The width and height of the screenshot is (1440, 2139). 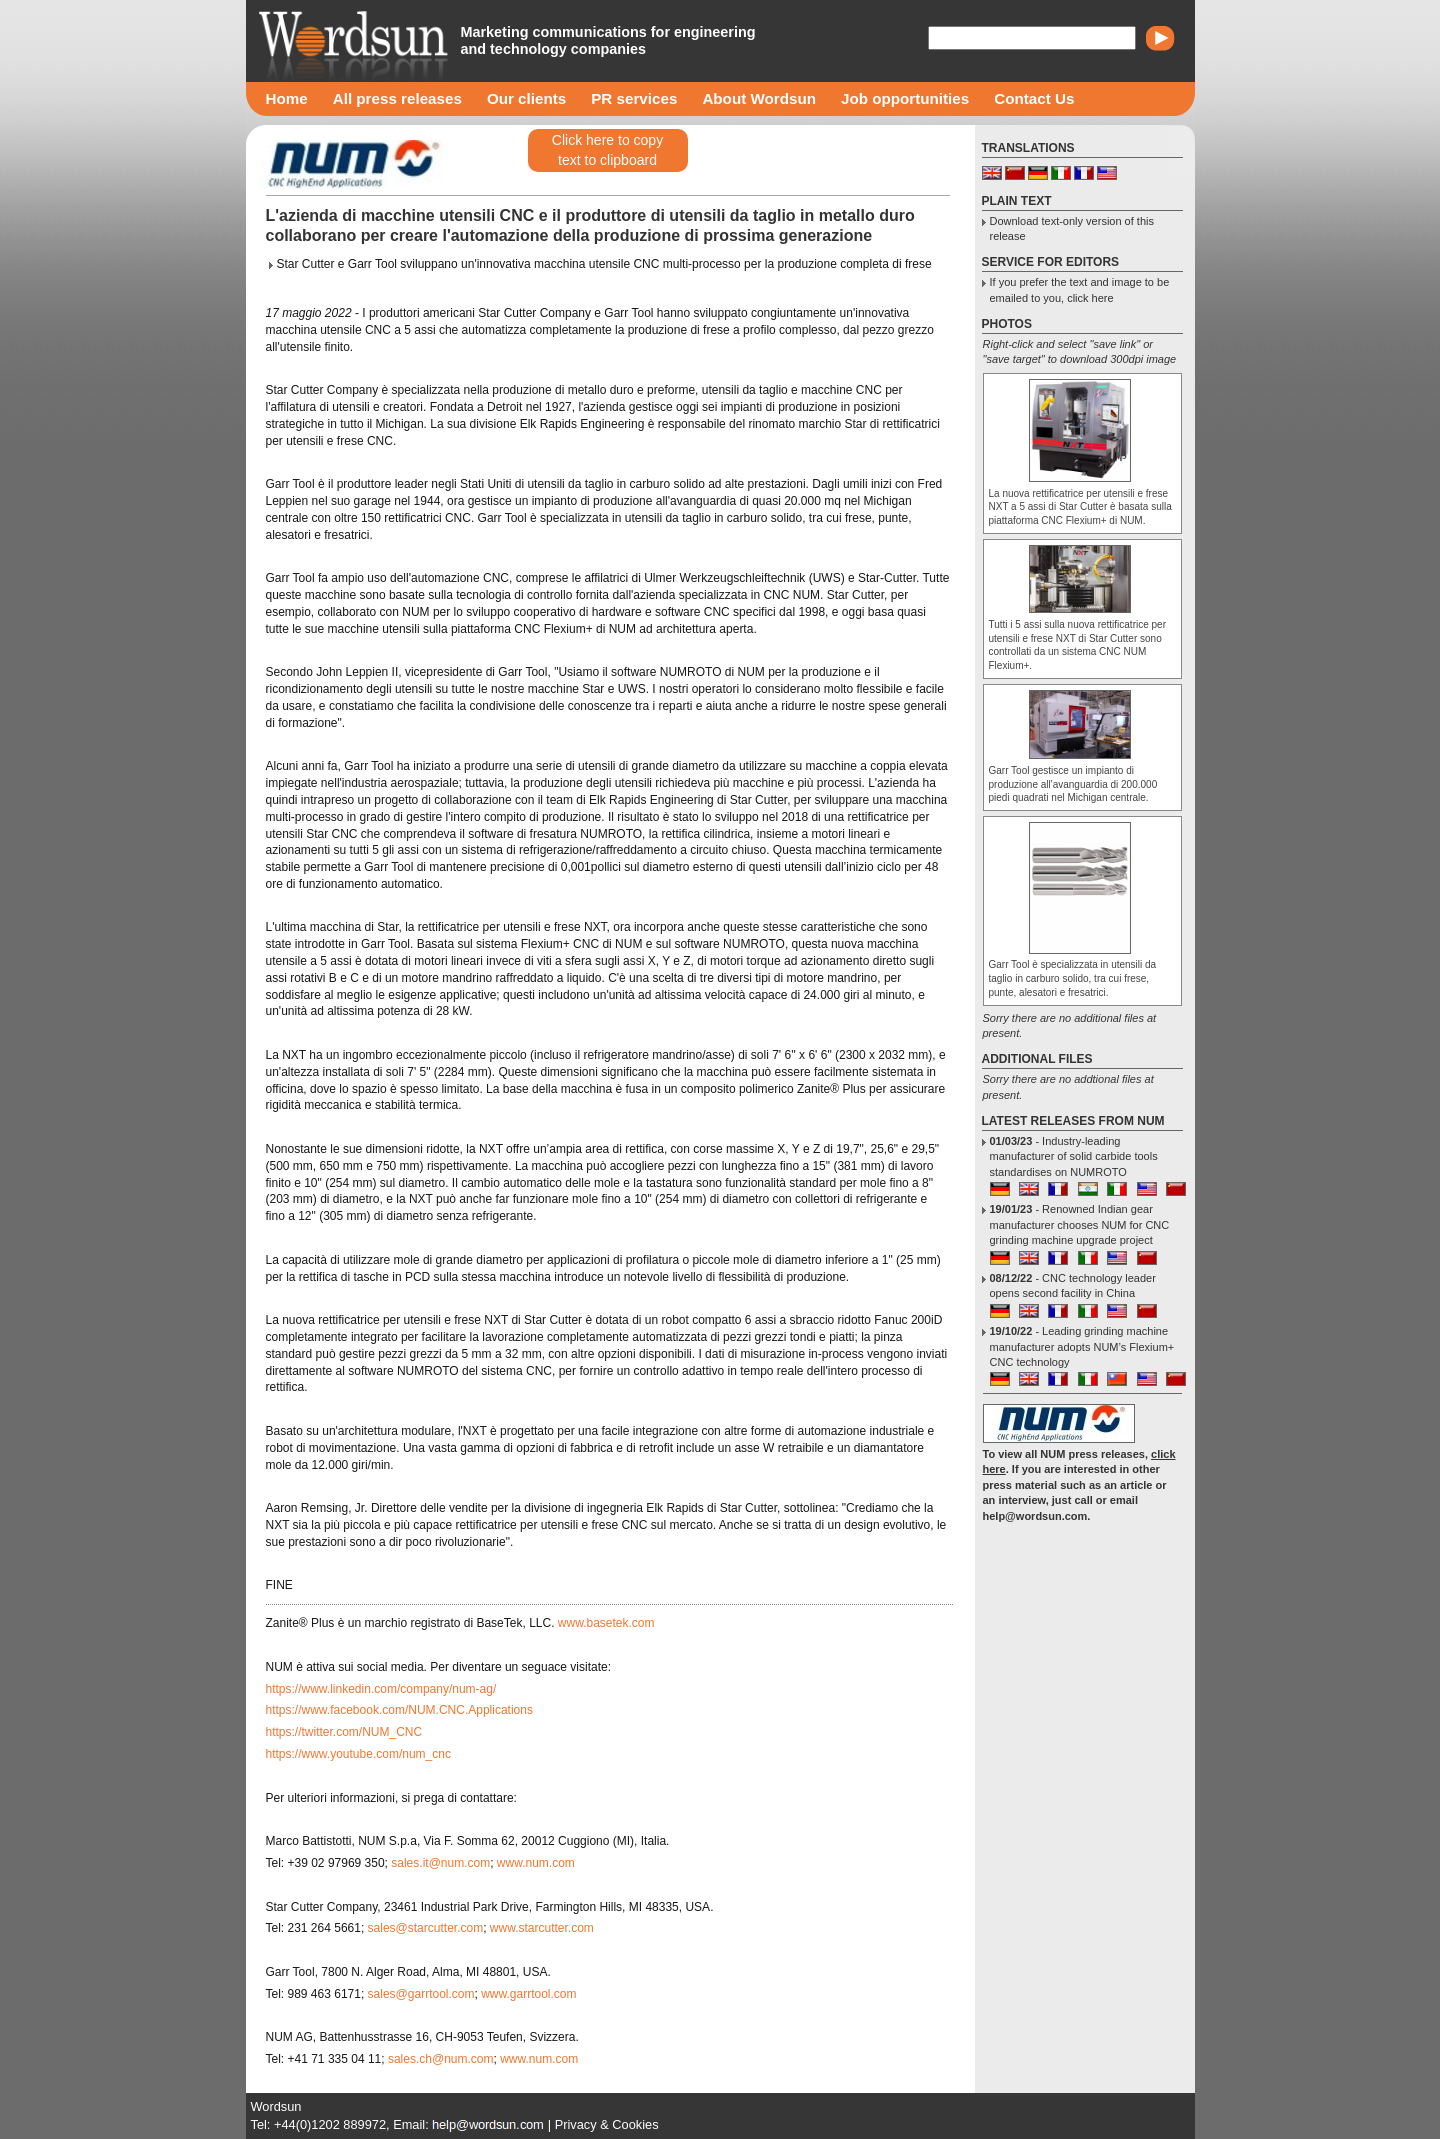 I want to click on Our clients, so click(x=526, y=98).